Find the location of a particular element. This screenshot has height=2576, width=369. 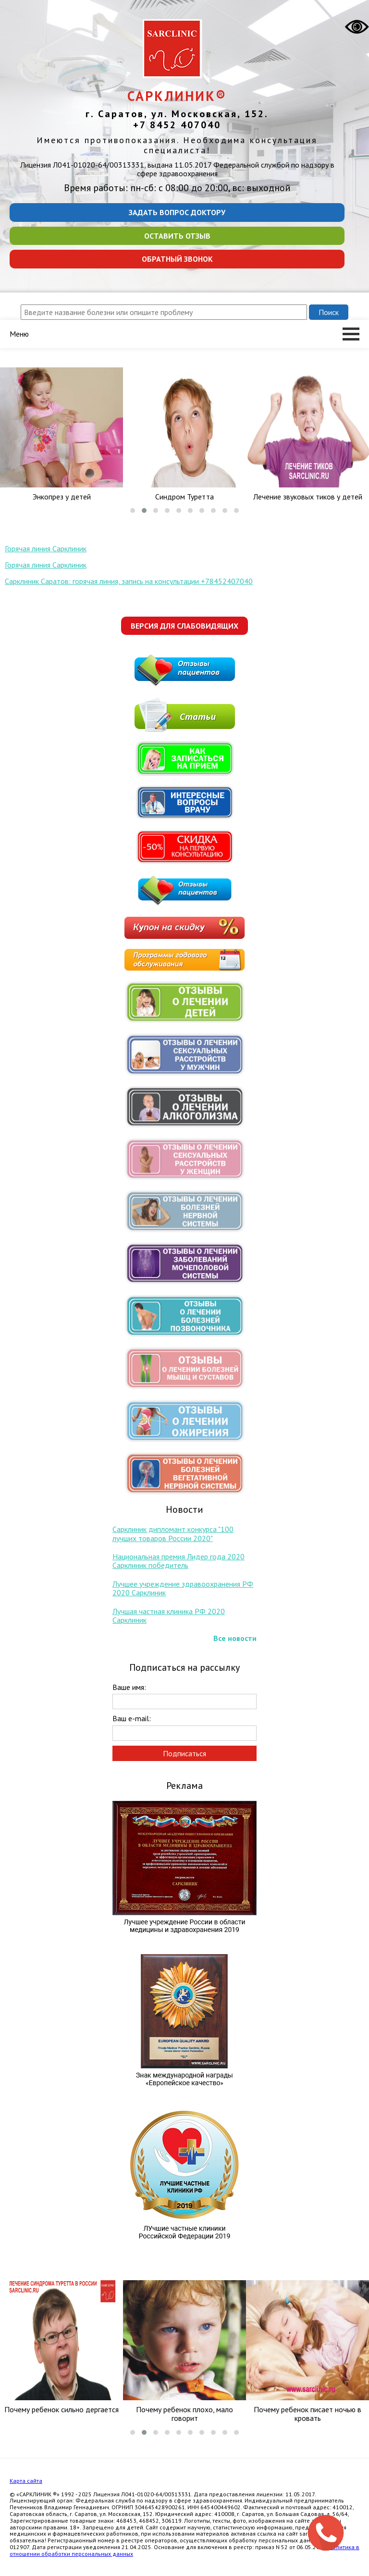

Подписаться is located at coordinates (184, 1753).